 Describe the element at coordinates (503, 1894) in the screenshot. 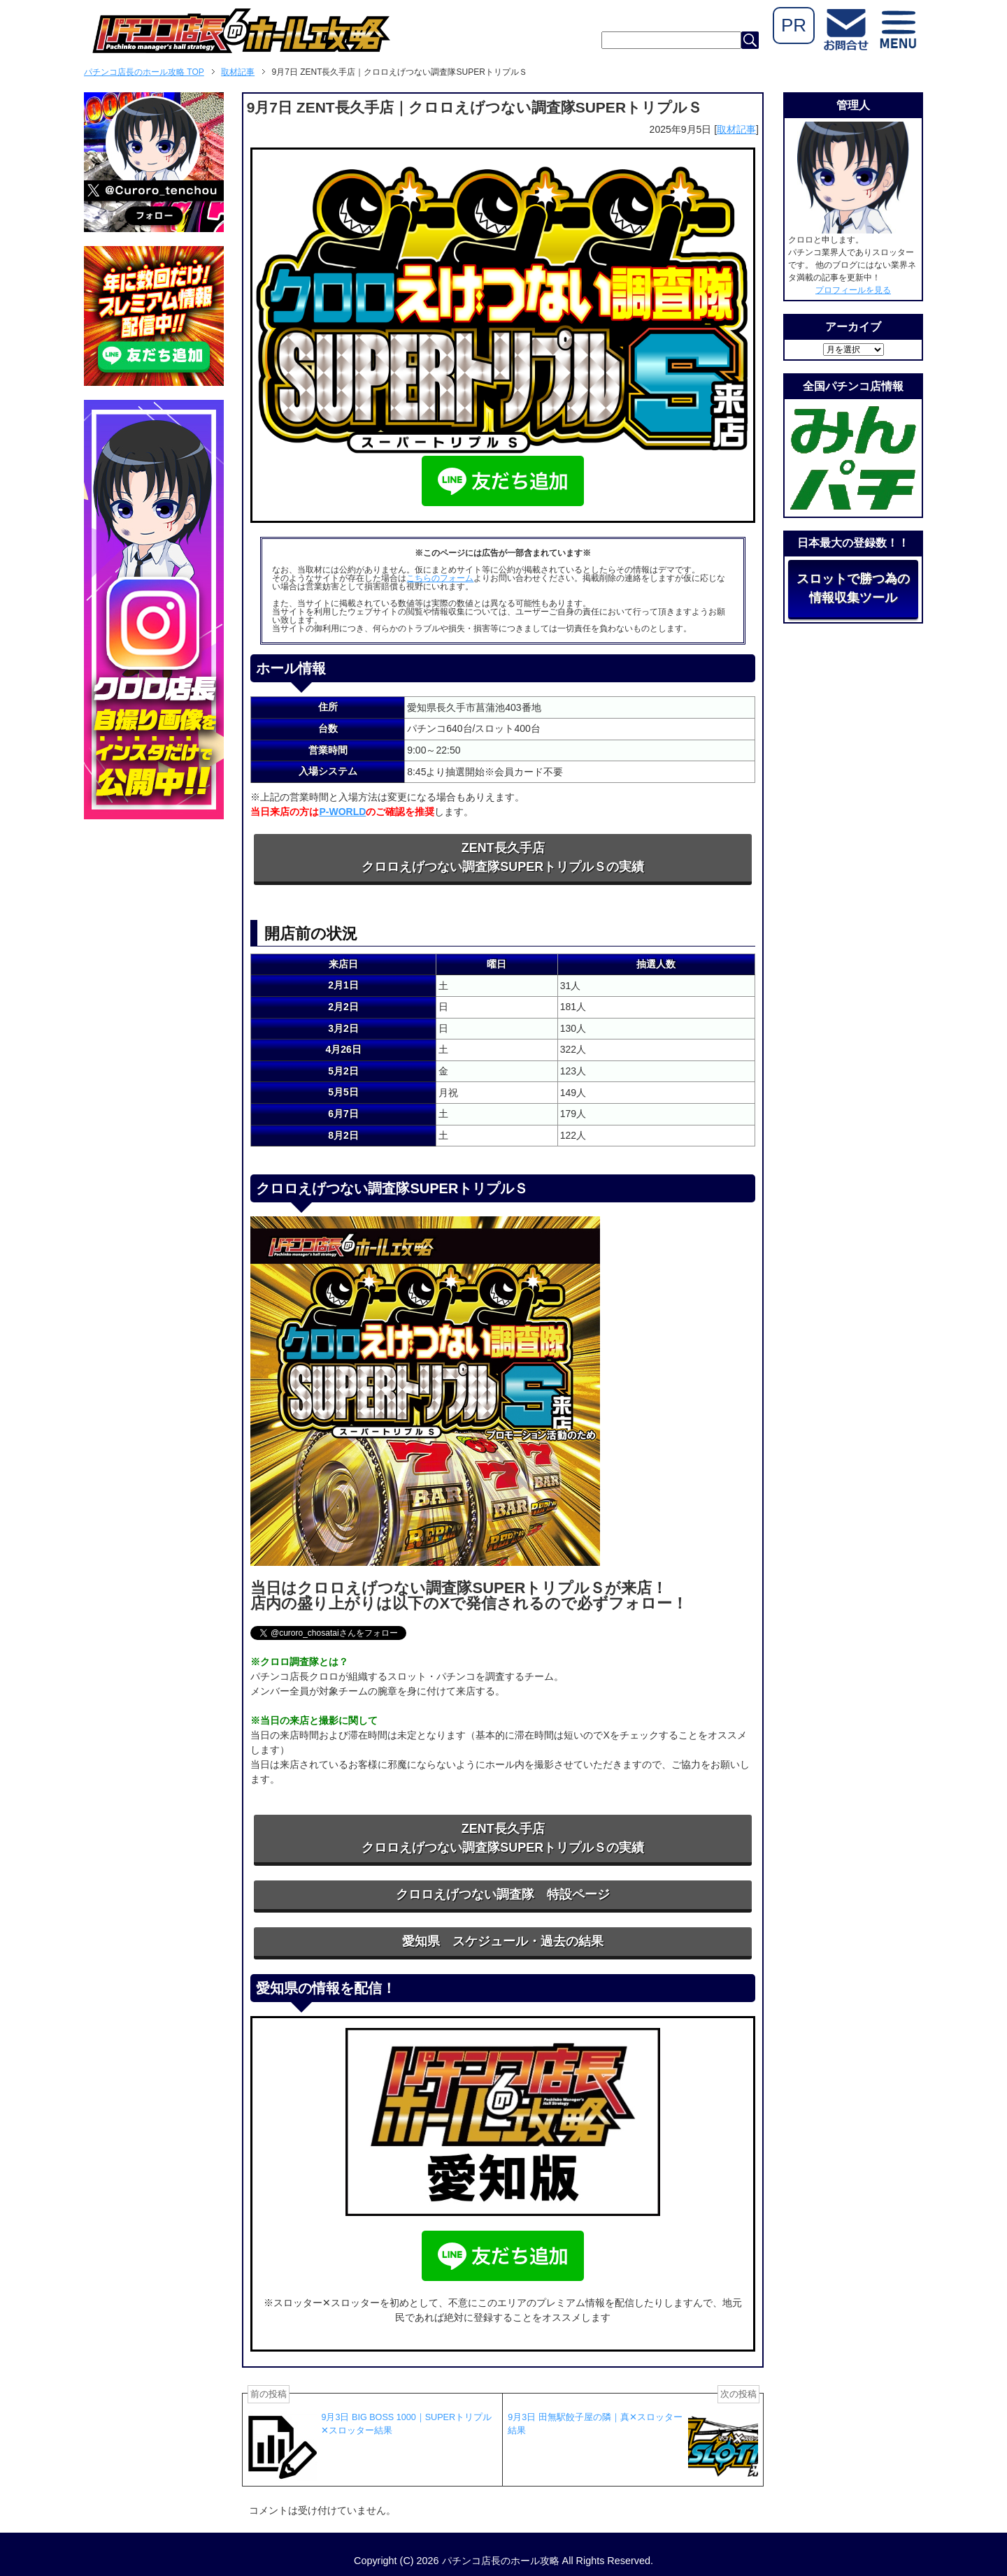

I see `クロロえげつない調査隊 特設ページ` at that location.